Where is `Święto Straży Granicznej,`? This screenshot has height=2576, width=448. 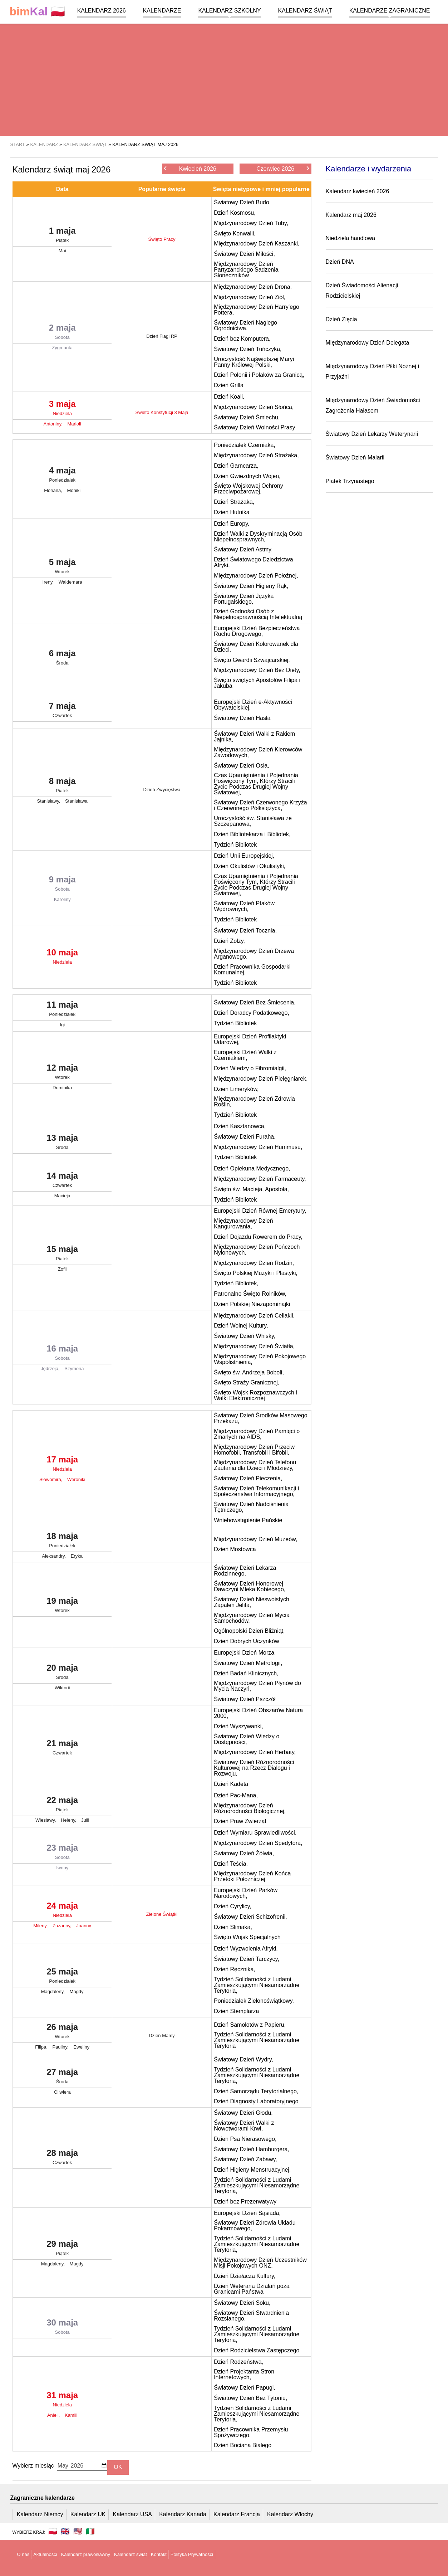 Święto Straży Granicznej, is located at coordinates (246, 1382).